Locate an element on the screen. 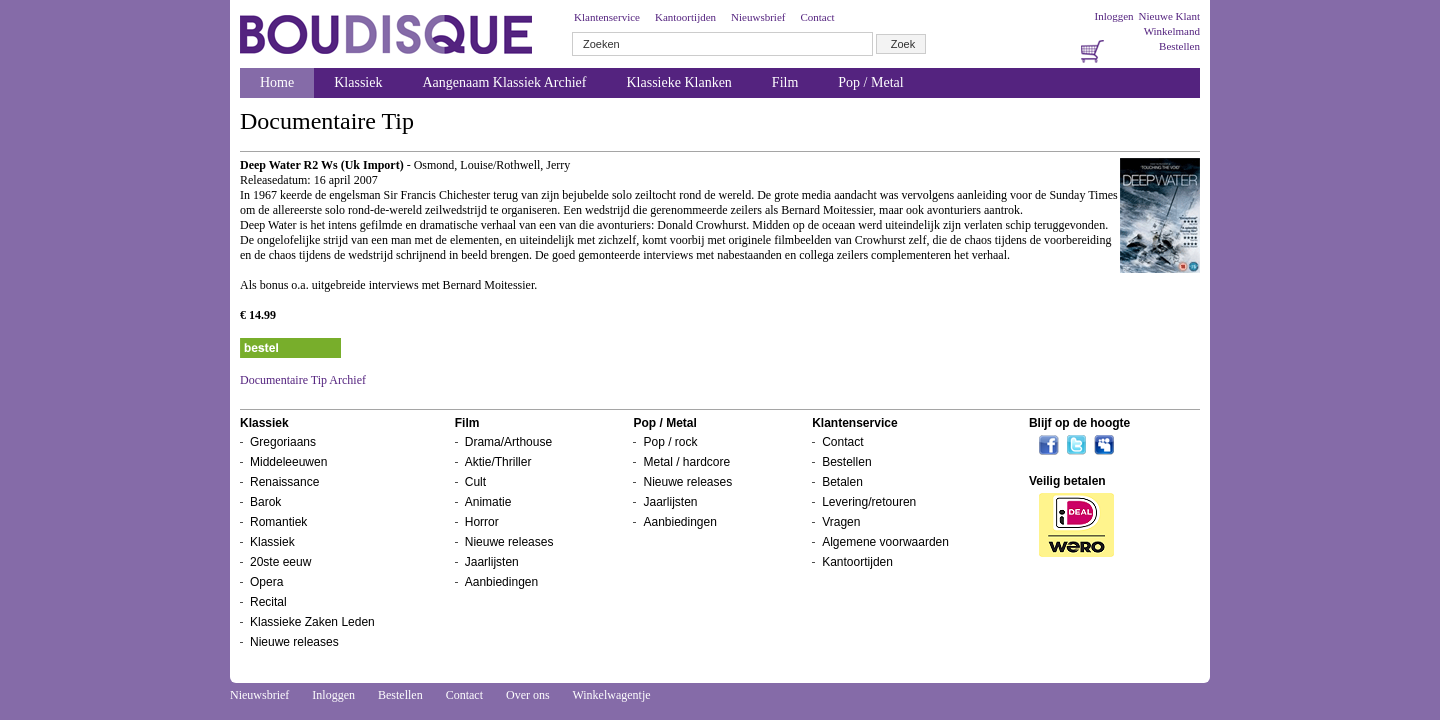 Image resolution: width=1440 pixels, height=720 pixels. Algemene voorwaarden is located at coordinates (885, 542).